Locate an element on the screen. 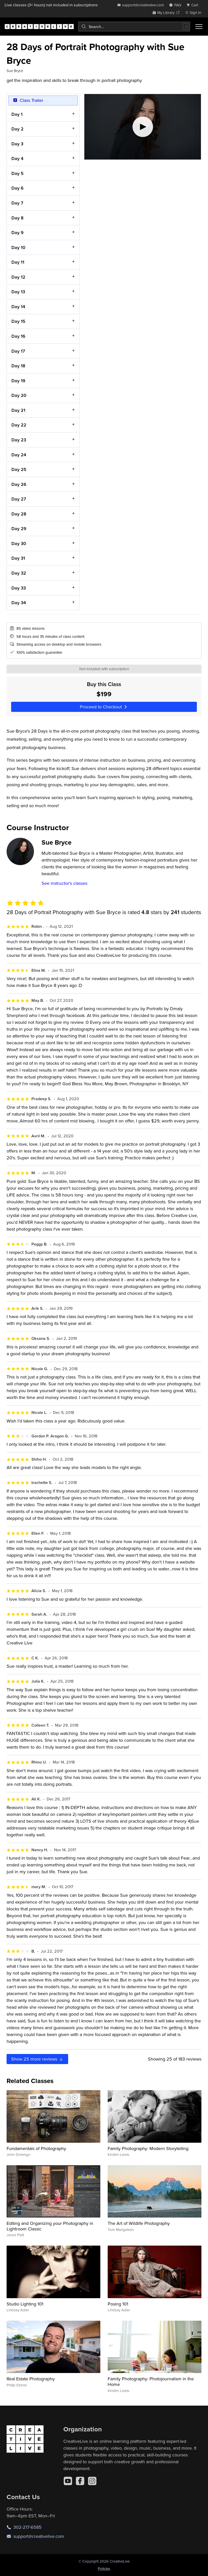 This screenshot has width=208, height=2576. Day 30 is located at coordinates (18, 543).